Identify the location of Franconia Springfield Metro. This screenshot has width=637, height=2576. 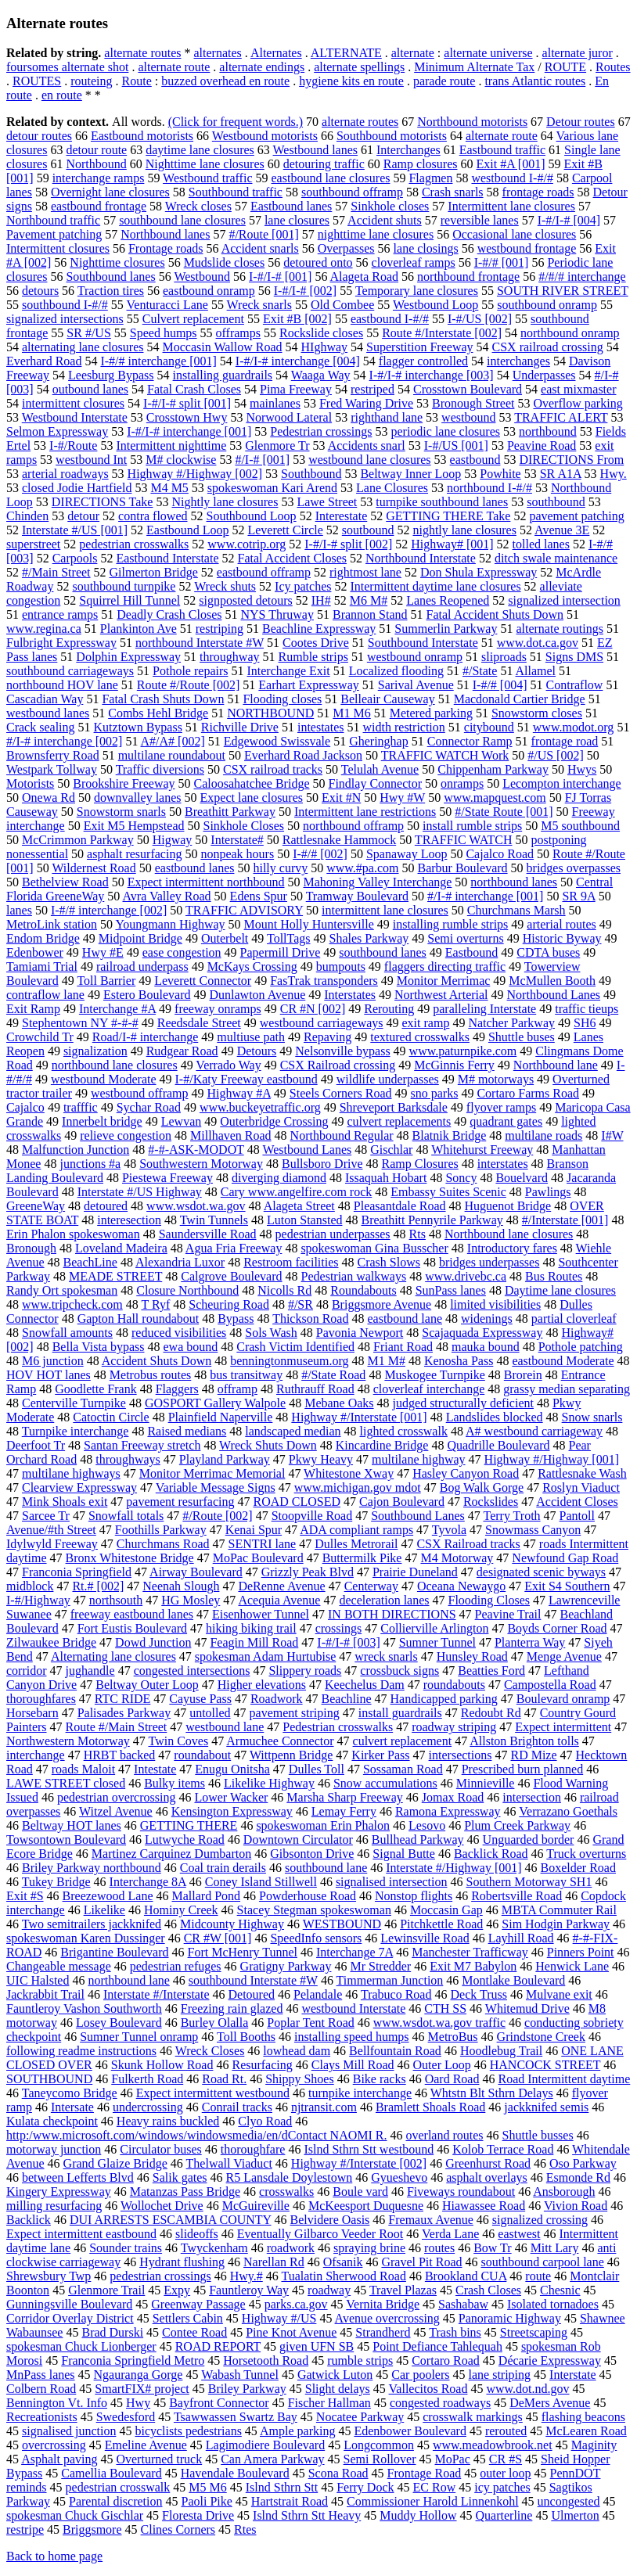
(132, 2360).